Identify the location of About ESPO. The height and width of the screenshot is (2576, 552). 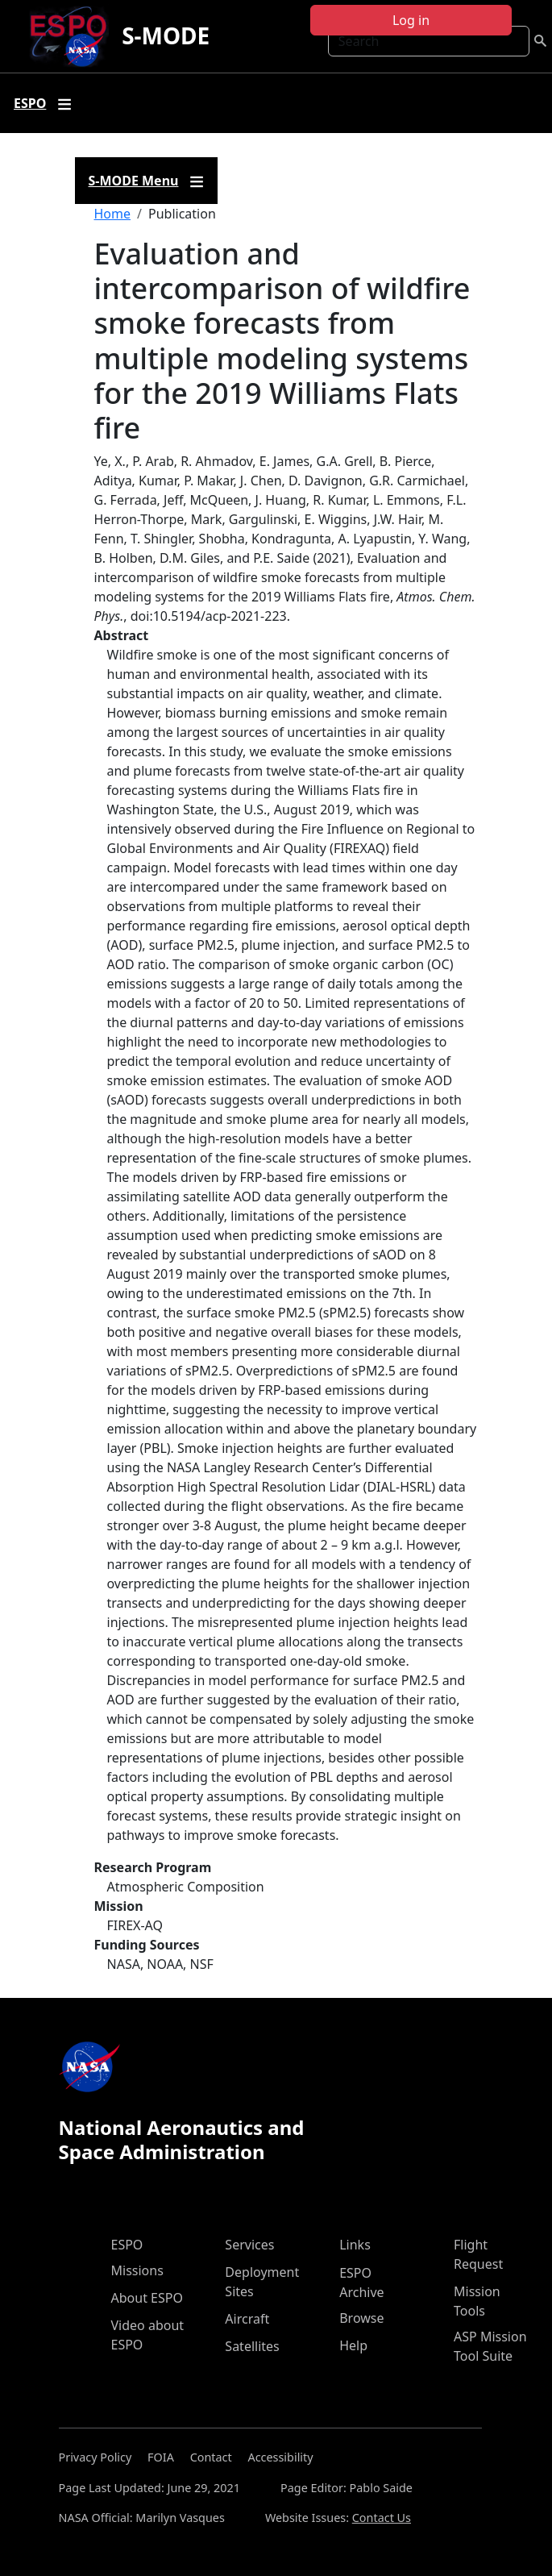
(147, 2298).